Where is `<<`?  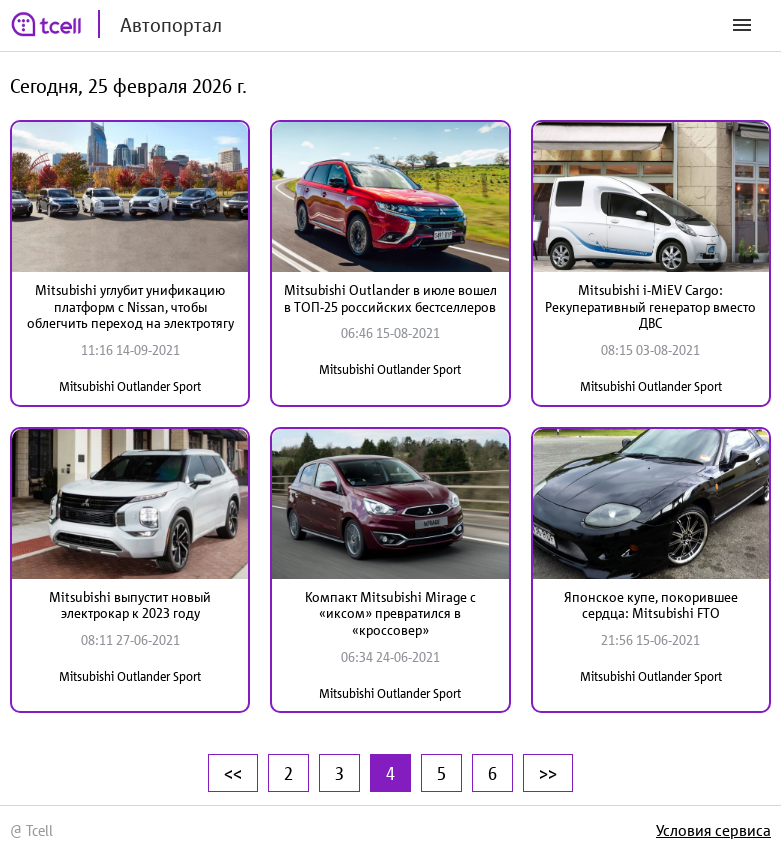
<< is located at coordinates (233, 773).